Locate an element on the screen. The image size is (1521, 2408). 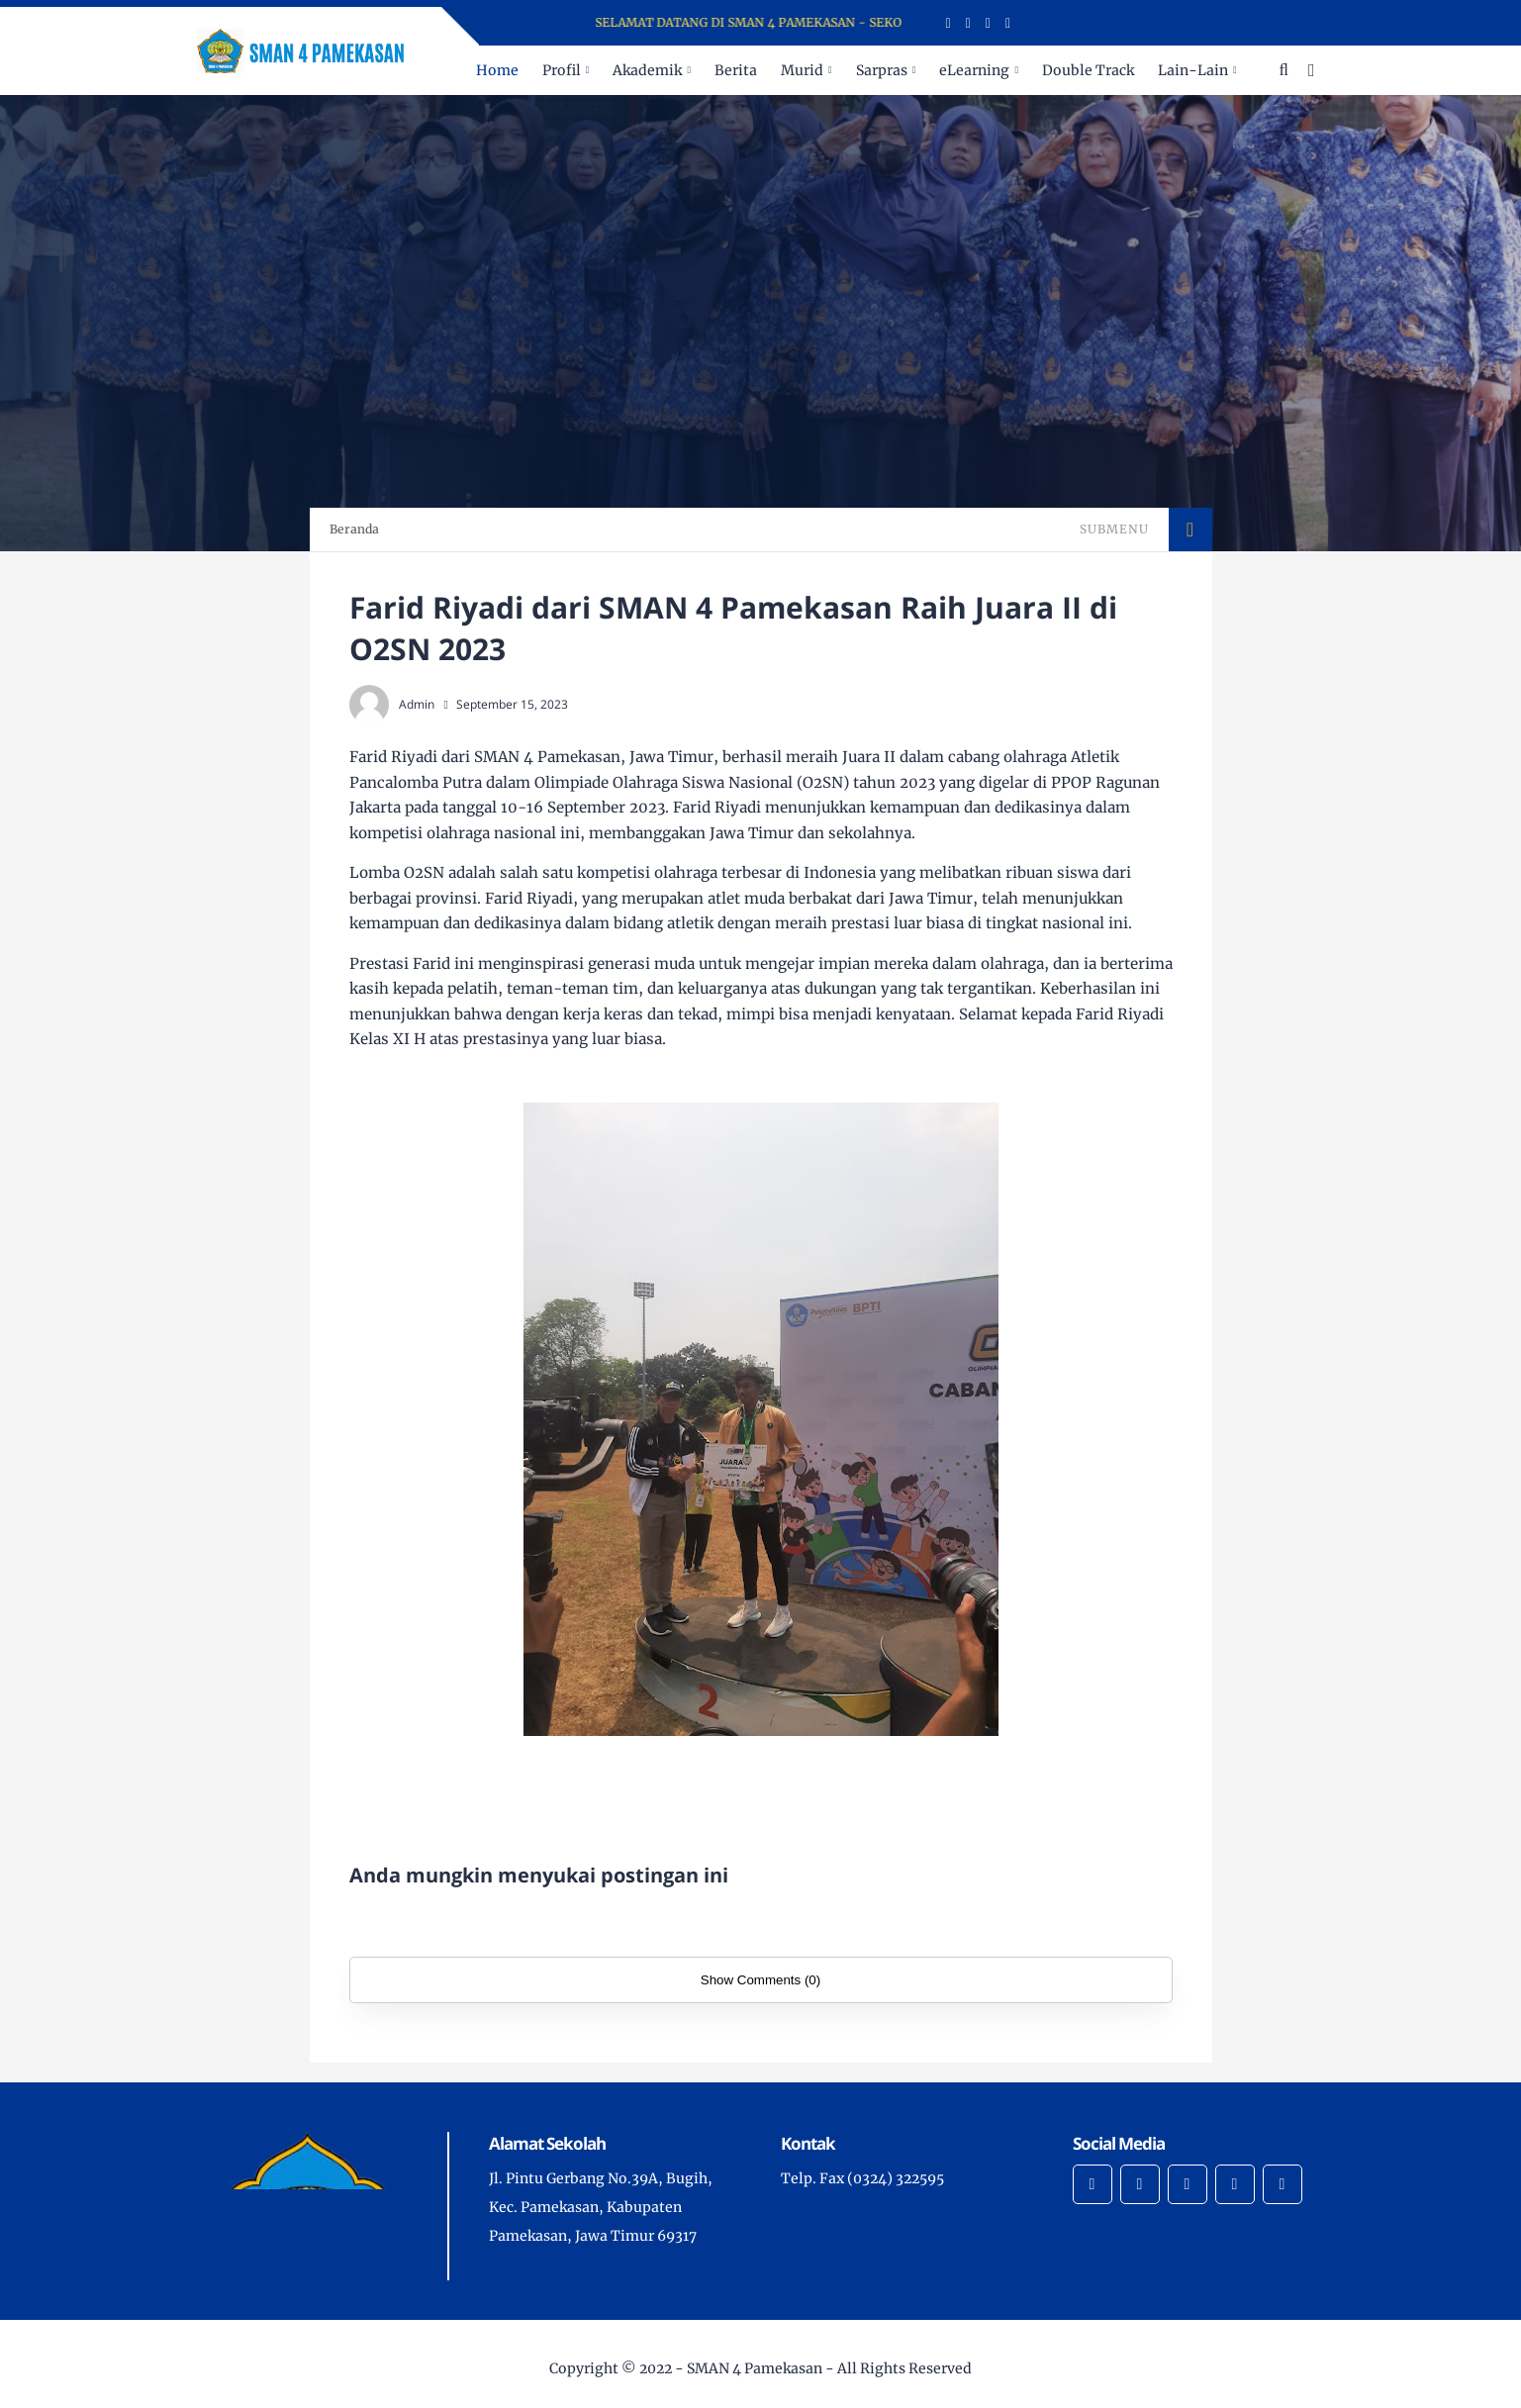
Lain-Lain is located at coordinates (1193, 70).